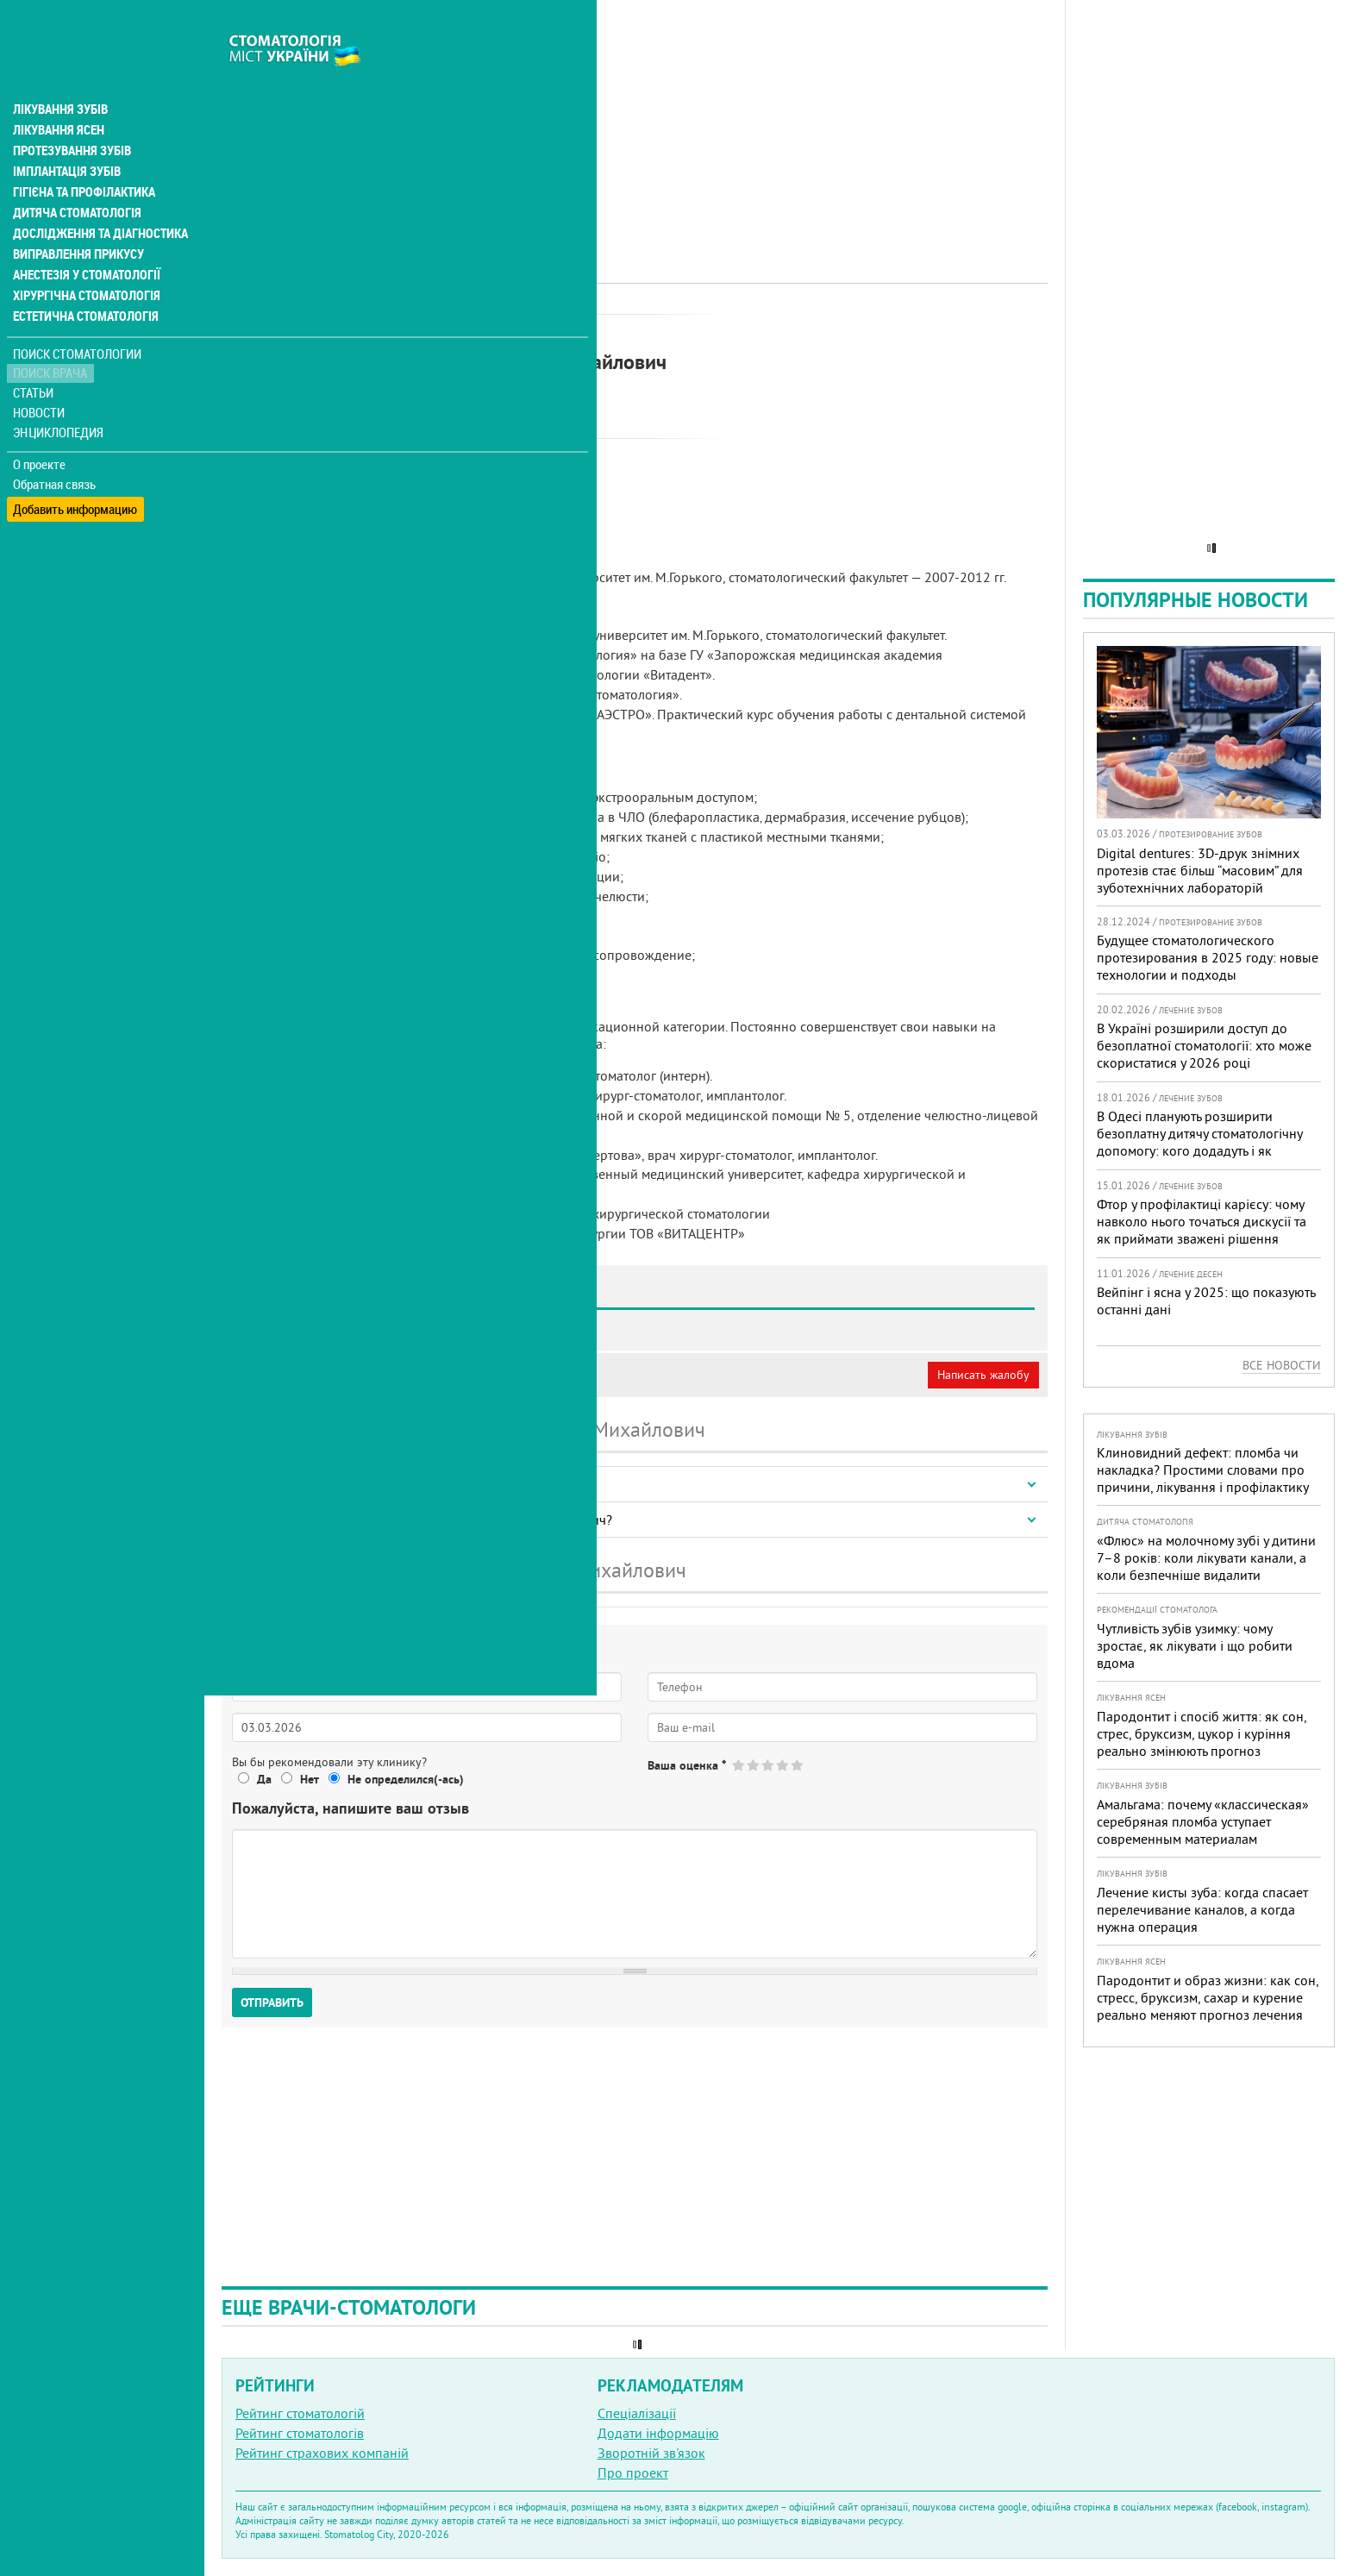 This screenshot has height=2576, width=1352. Describe the element at coordinates (768, 1764) in the screenshot. I see `Give Семенов Денис Михайлович 3/5` at that location.